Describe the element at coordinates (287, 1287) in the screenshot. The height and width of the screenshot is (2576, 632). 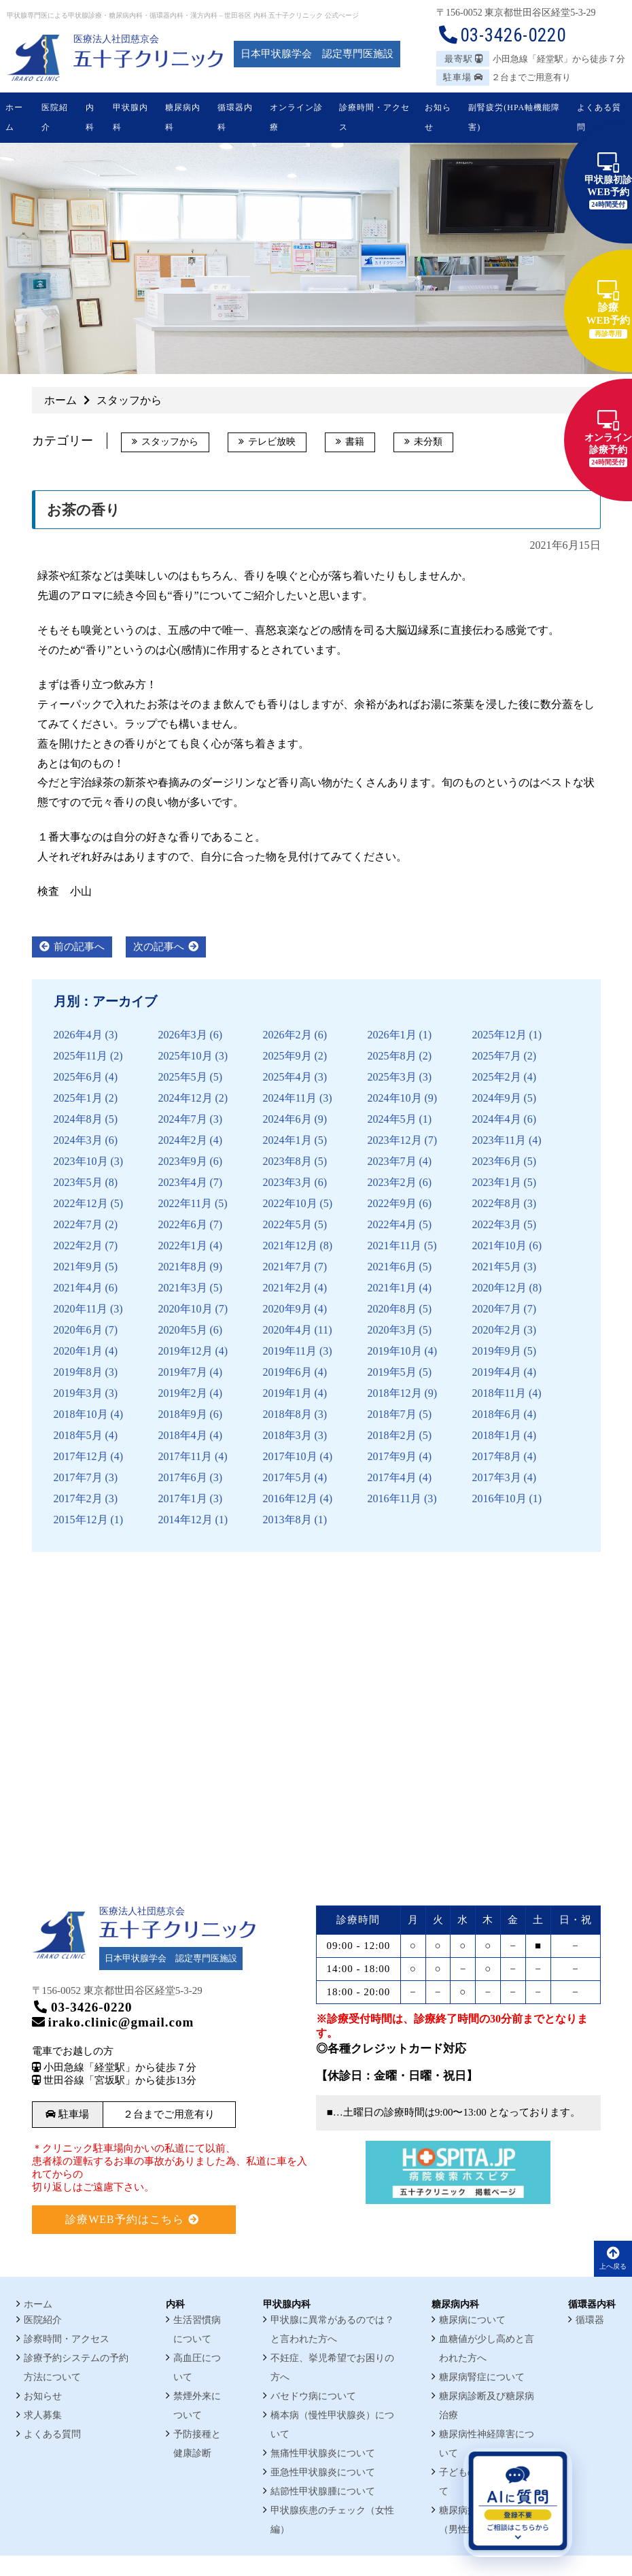
I see `2021年2月` at that location.